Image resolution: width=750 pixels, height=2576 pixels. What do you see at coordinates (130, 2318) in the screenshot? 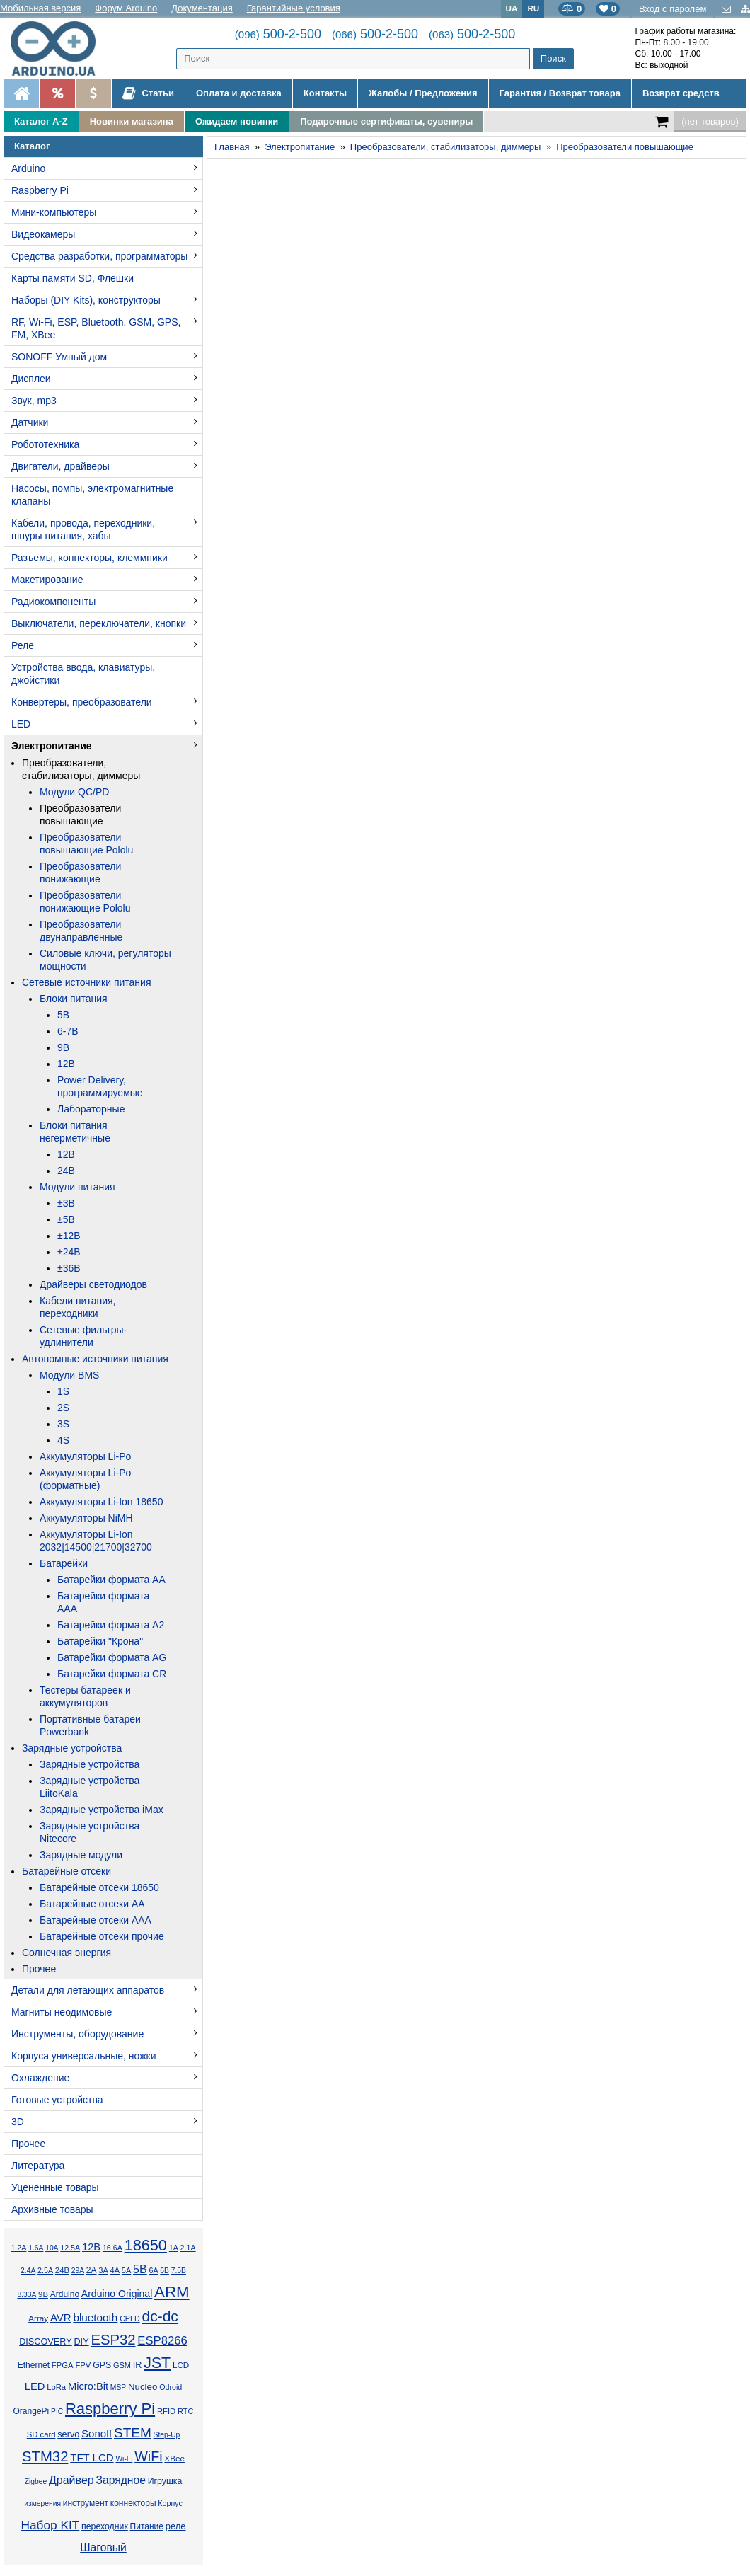
I see `CPLD` at bounding box center [130, 2318].